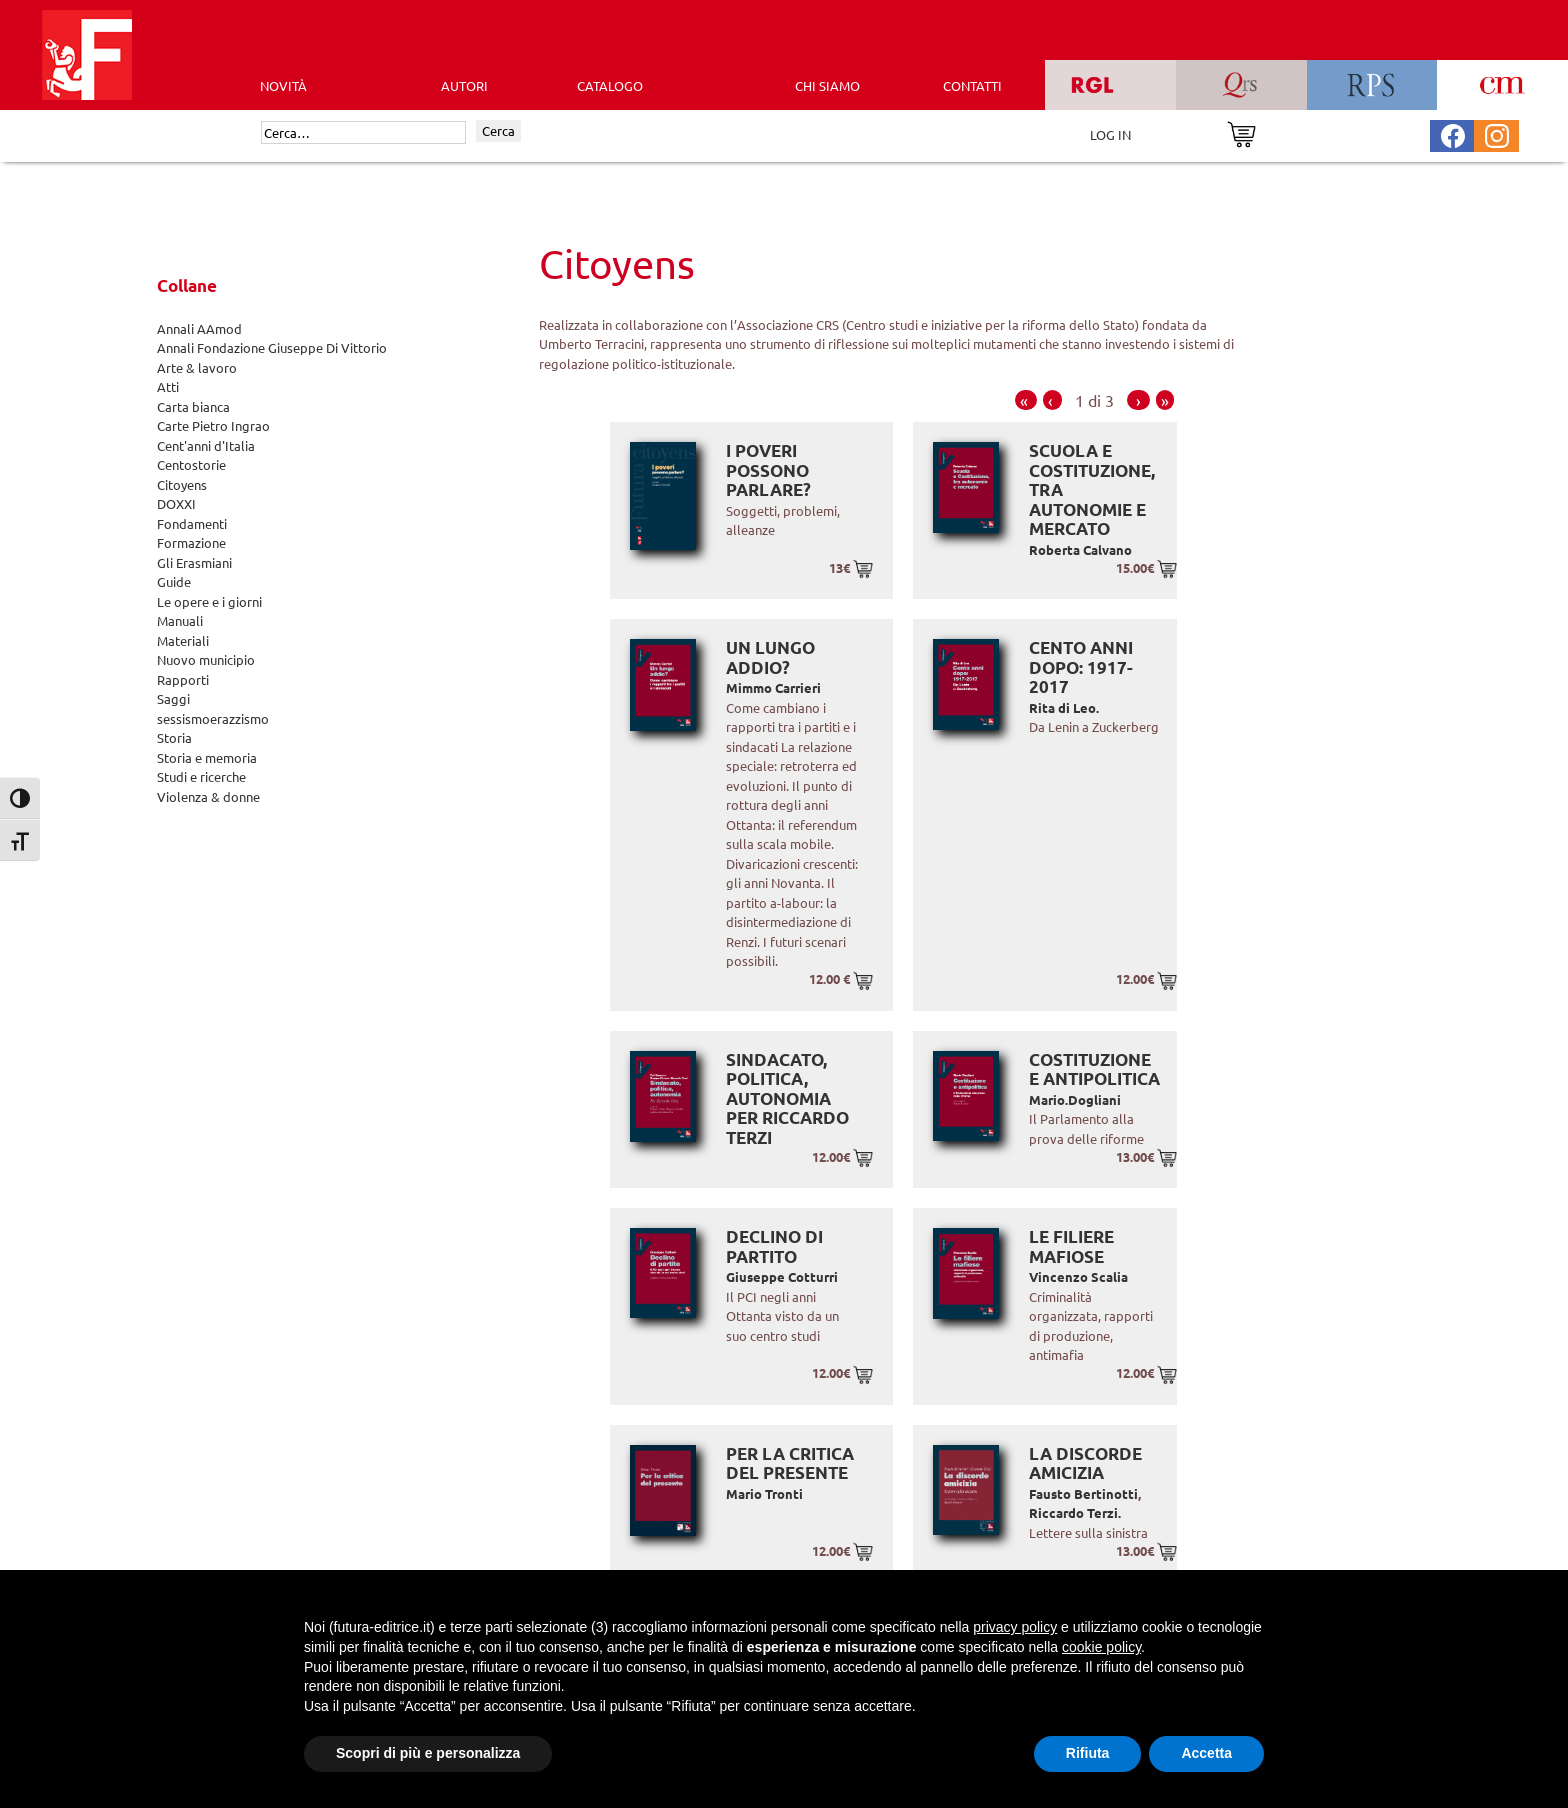 The width and height of the screenshot is (1568, 1808). What do you see at coordinates (1081, 667) in the screenshot?
I see `Cento anni dopo: 1917-2017` at bounding box center [1081, 667].